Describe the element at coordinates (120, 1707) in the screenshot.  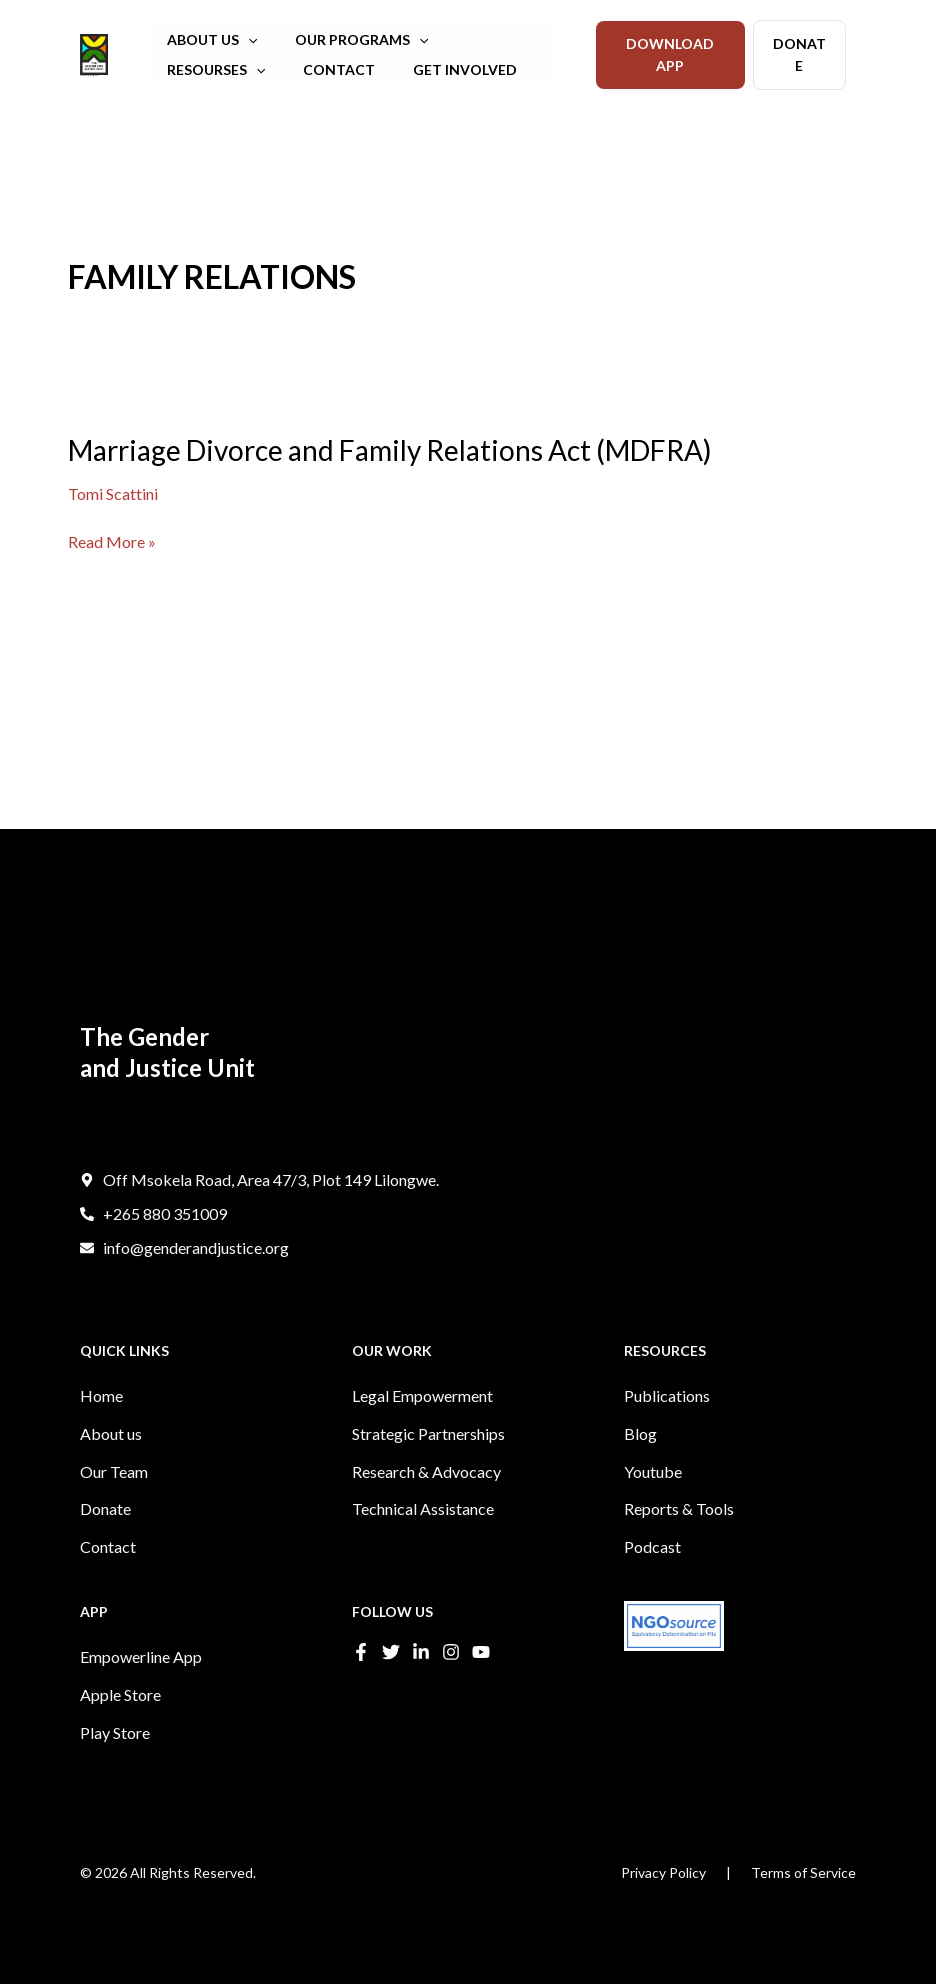
I see `Apple Store` at that location.